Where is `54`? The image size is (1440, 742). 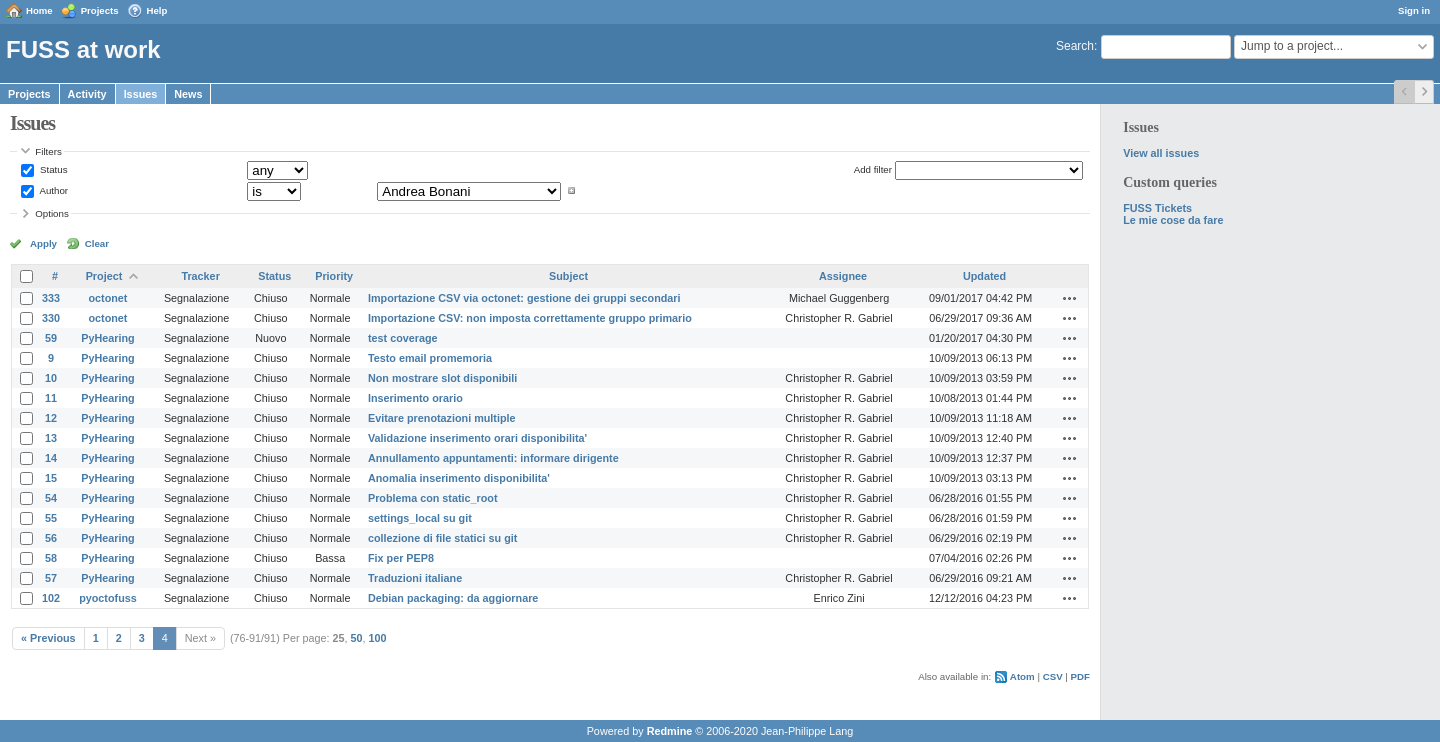 54 is located at coordinates (51, 498).